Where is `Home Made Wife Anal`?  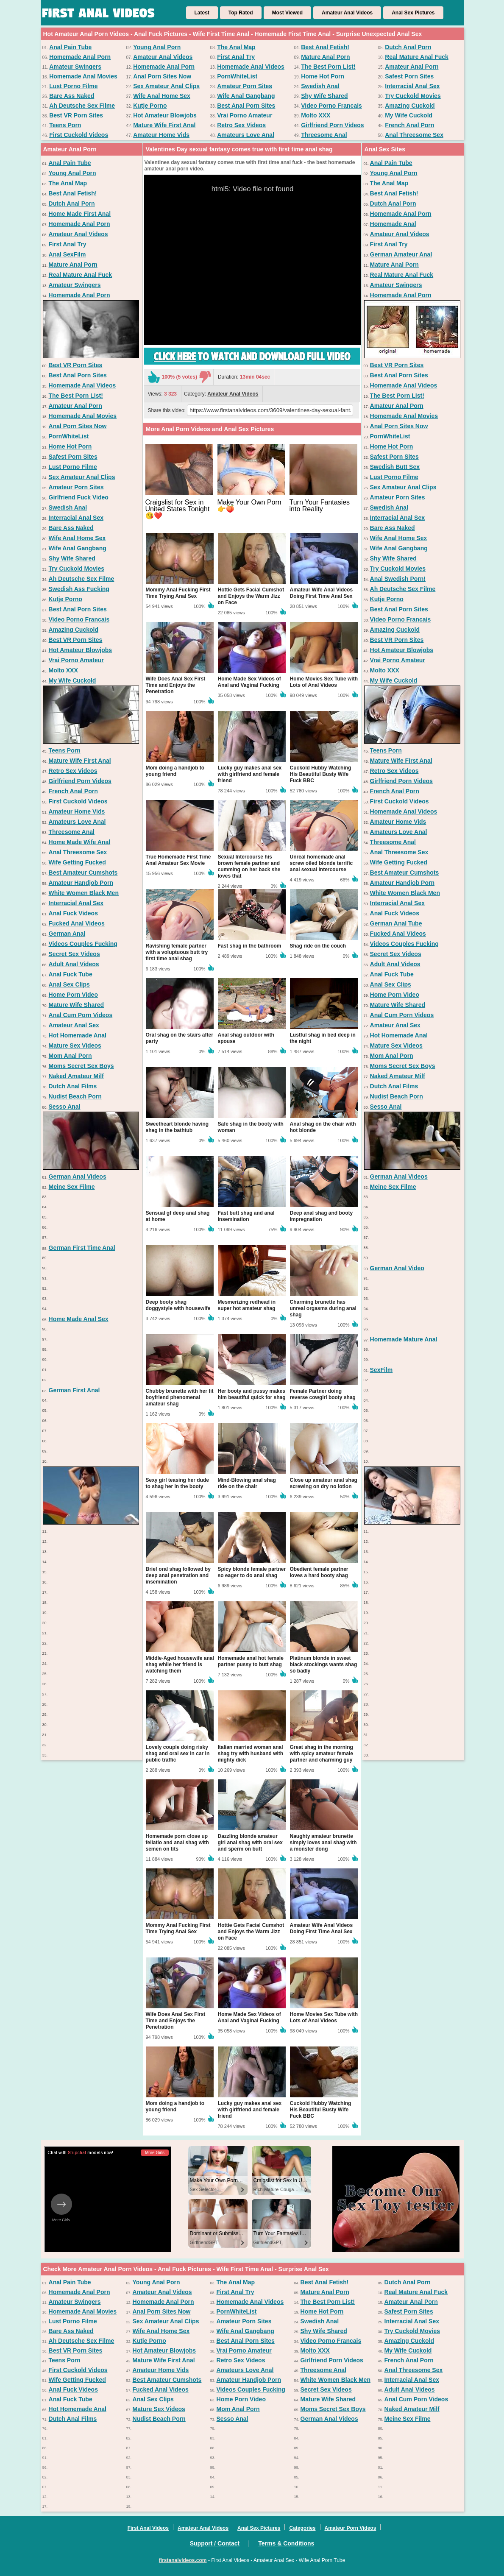 Home Made Wife Anal is located at coordinates (80, 842).